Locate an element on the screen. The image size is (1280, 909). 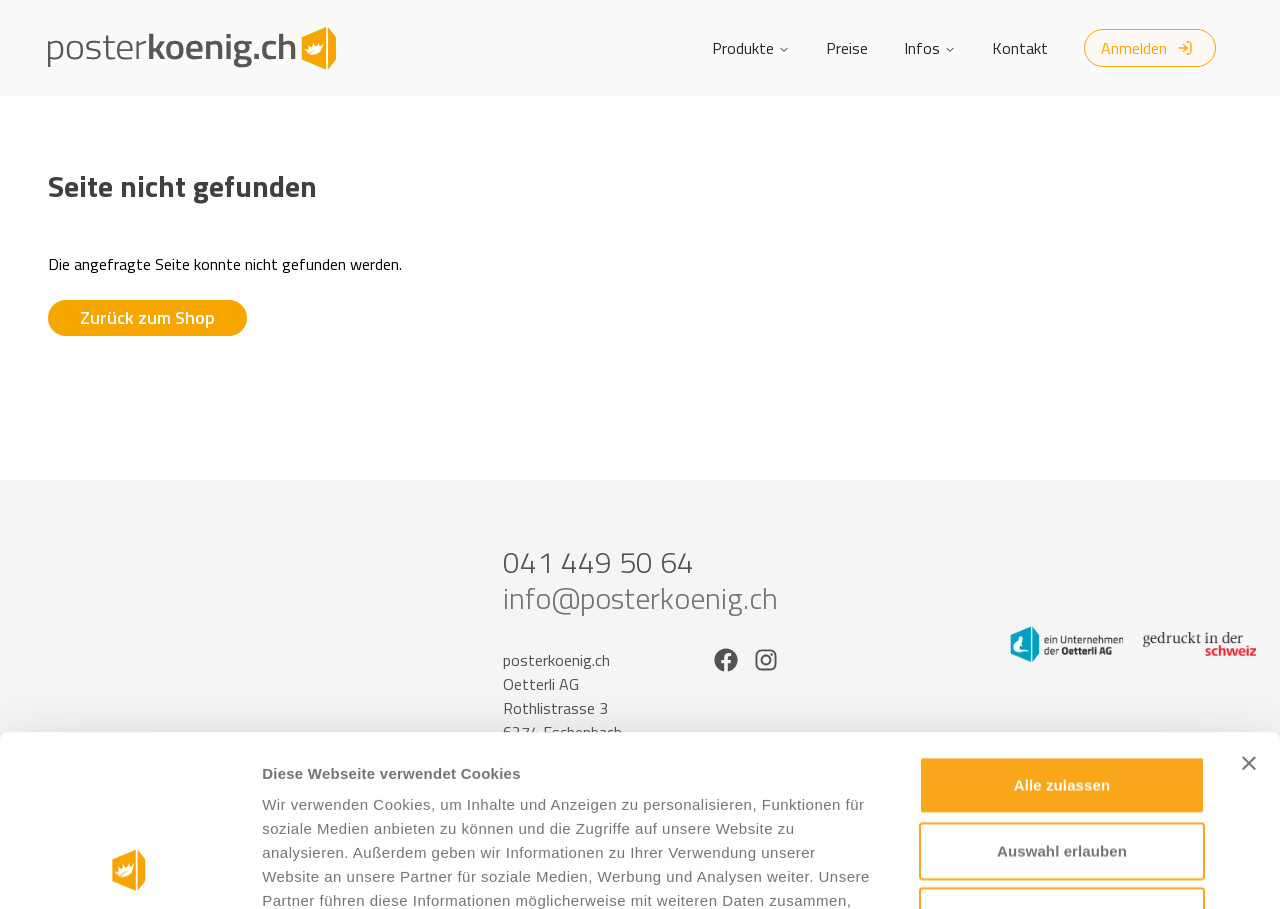
Ablehnen is located at coordinates (1061, 755).